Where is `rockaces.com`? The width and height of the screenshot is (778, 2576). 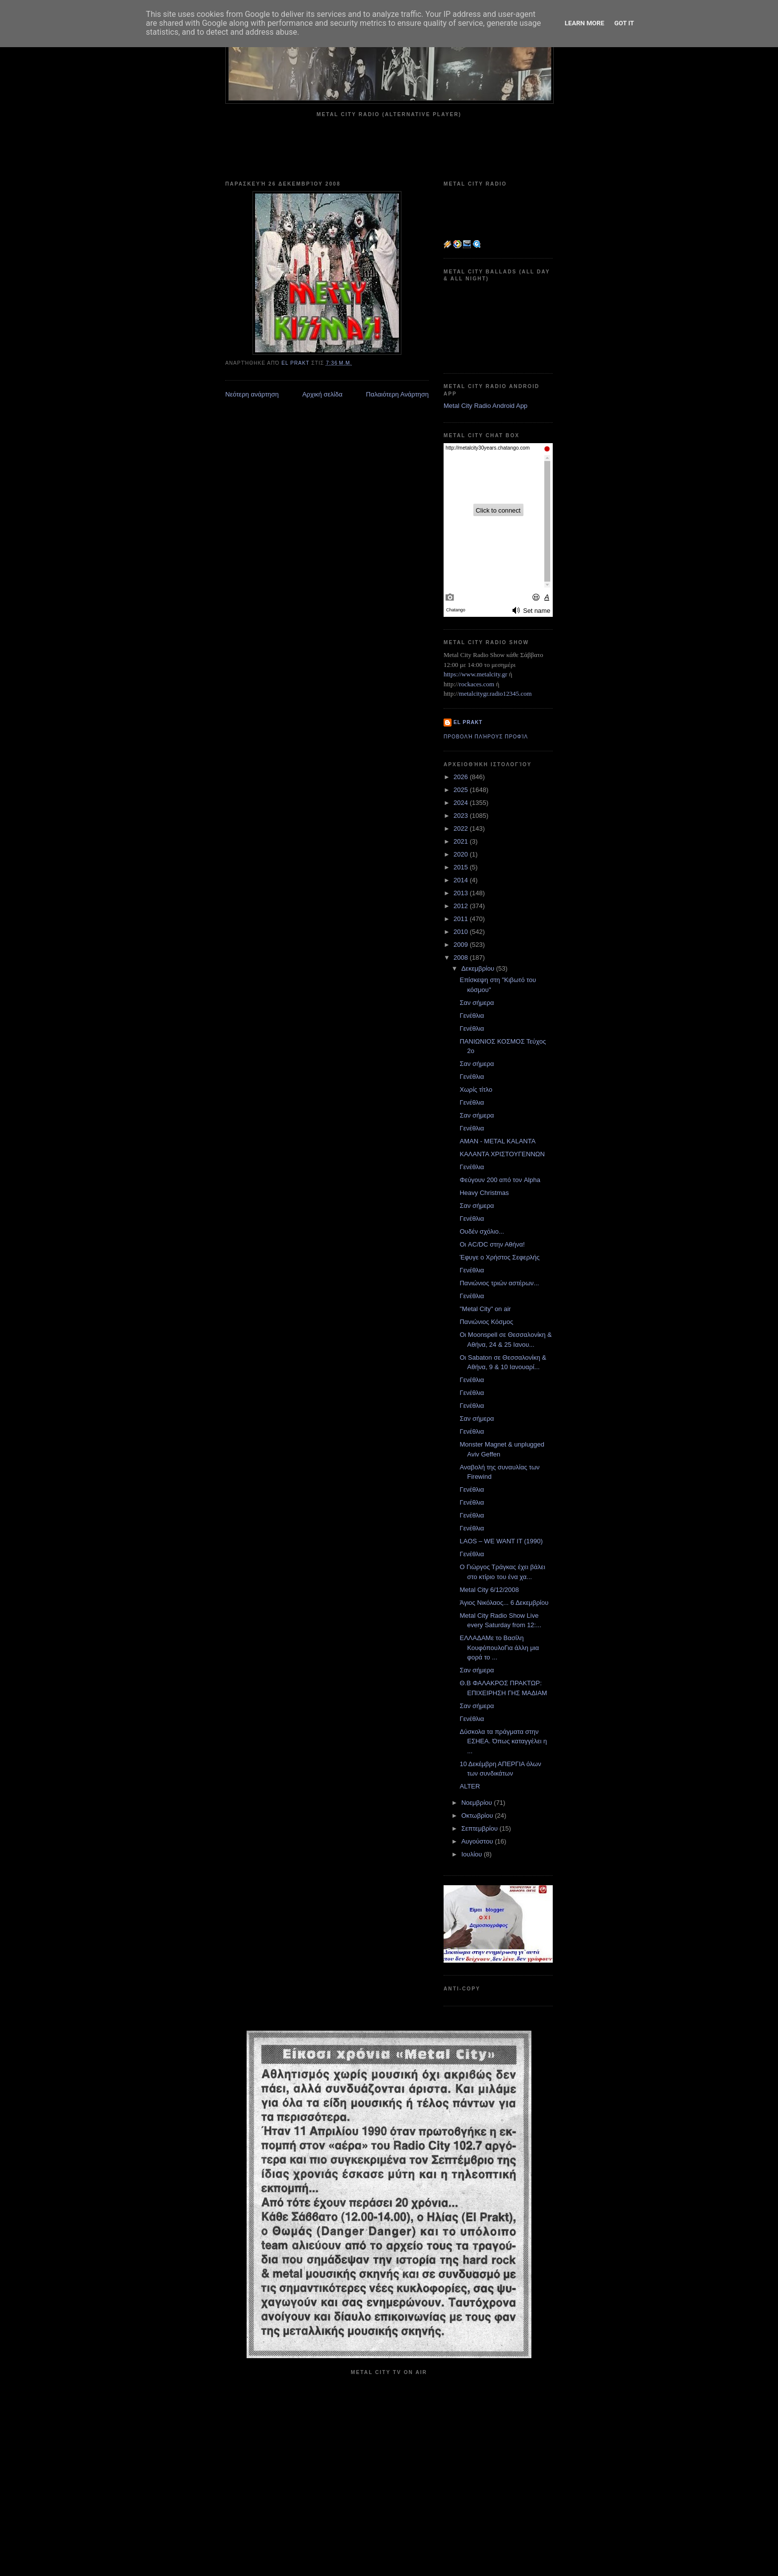
rockaces.com is located at coordinates (476, 684).